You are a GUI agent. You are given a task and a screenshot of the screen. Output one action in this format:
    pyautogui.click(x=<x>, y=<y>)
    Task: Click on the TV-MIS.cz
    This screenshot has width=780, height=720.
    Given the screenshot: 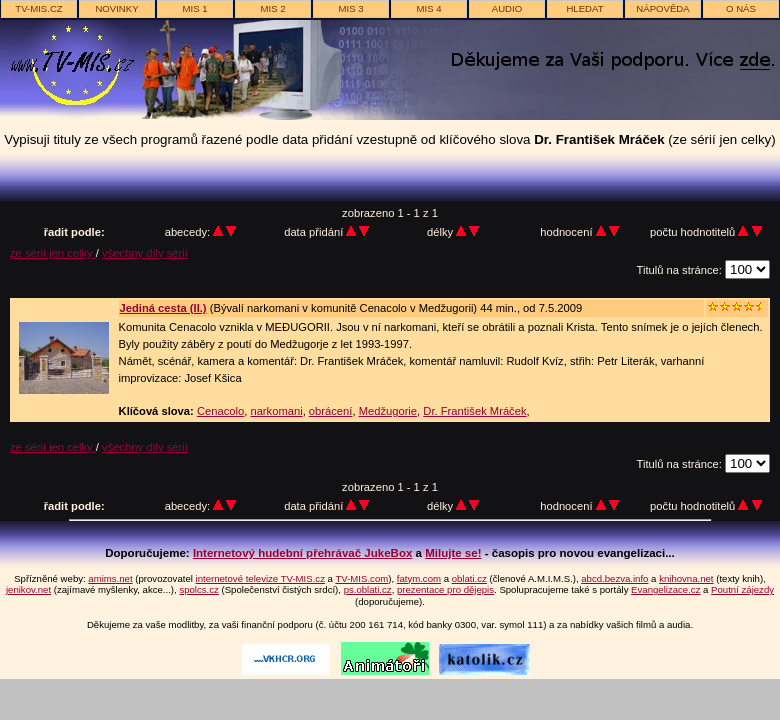 What is the action you would take?
    pyautogui.click(x=38, y=8)
    